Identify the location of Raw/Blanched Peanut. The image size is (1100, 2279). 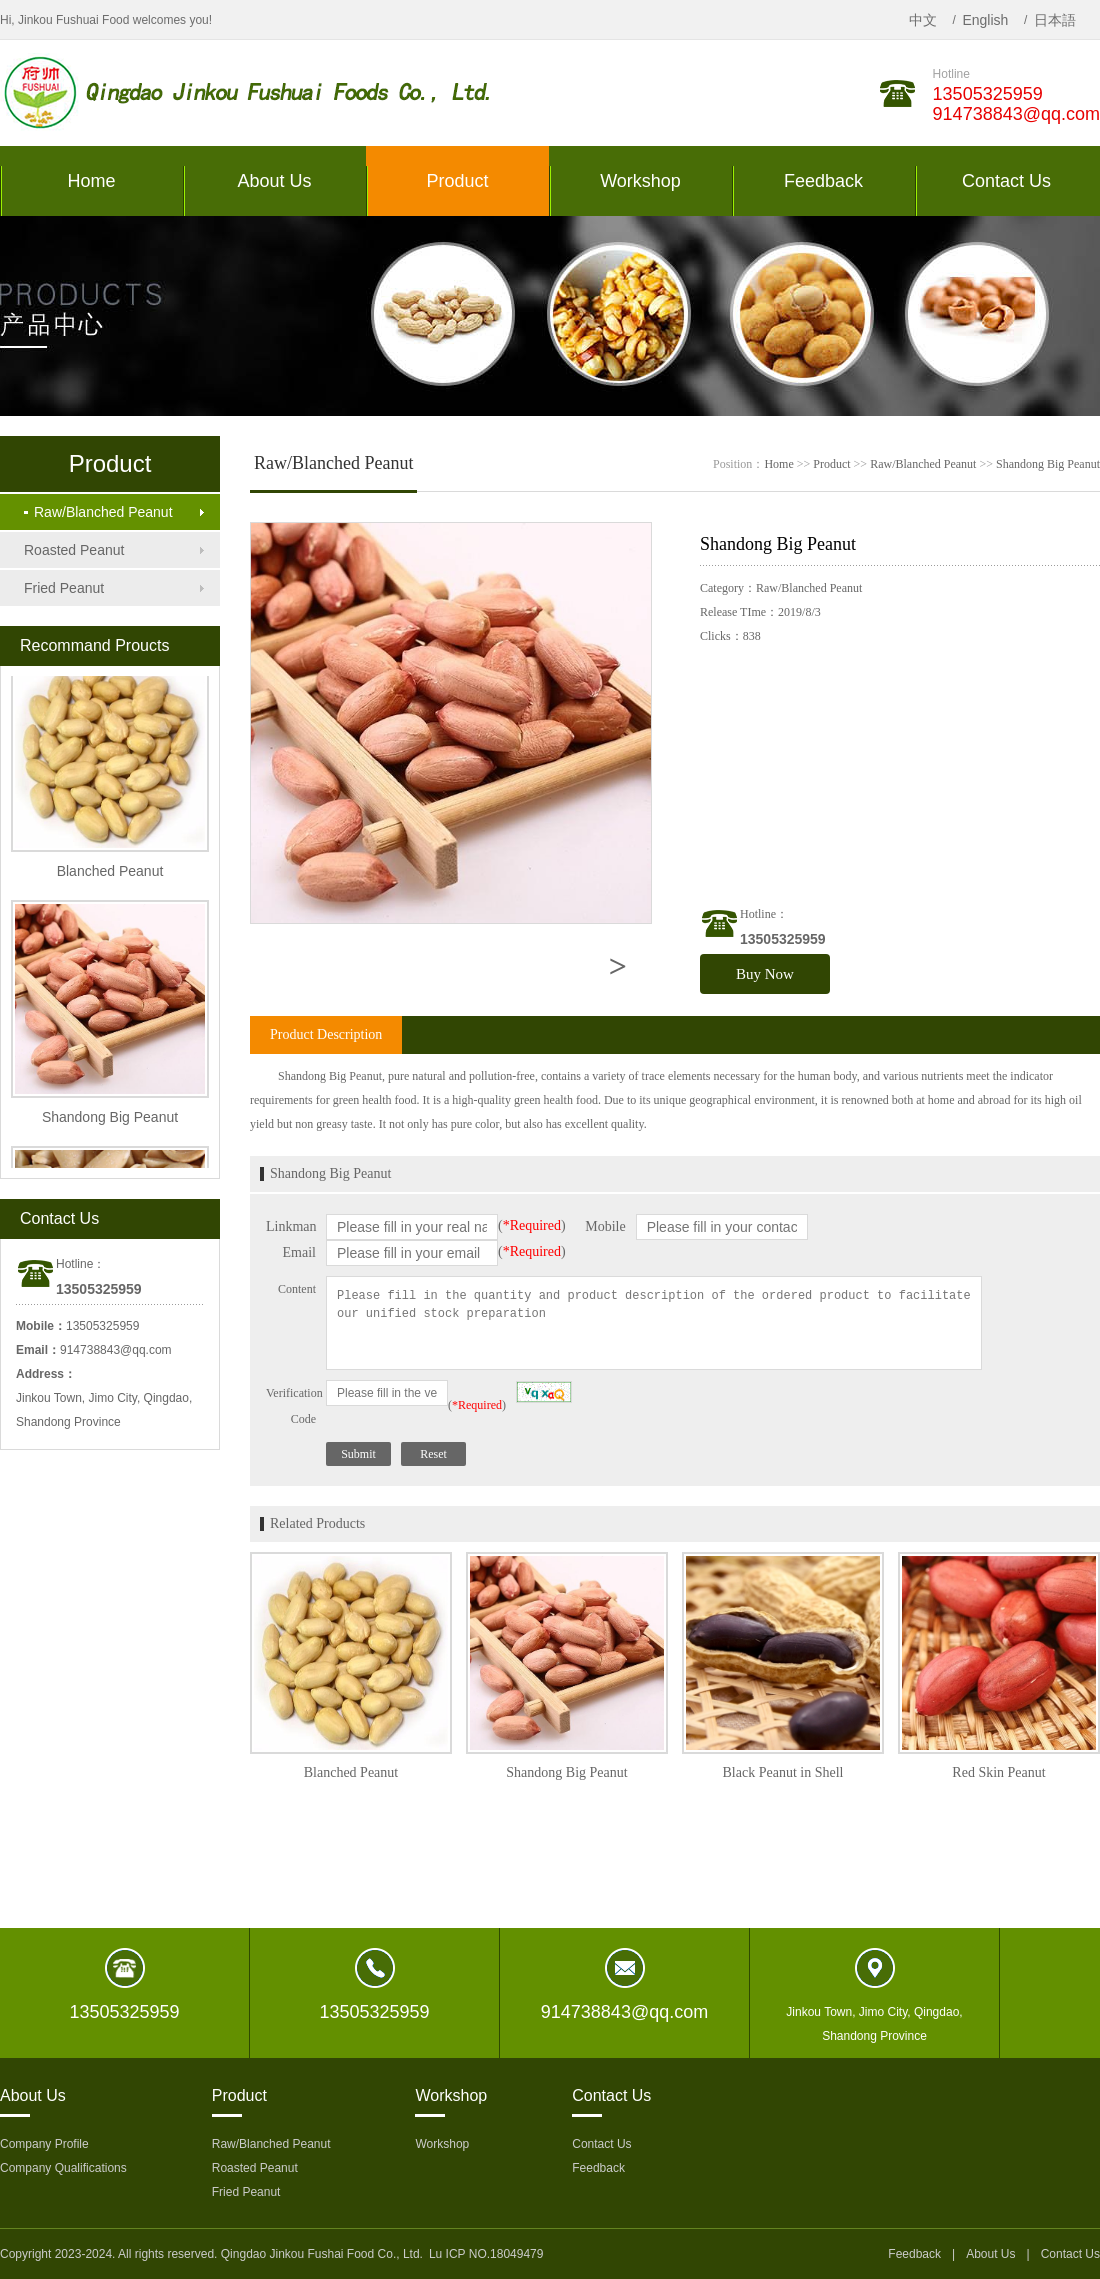
(98, 512).